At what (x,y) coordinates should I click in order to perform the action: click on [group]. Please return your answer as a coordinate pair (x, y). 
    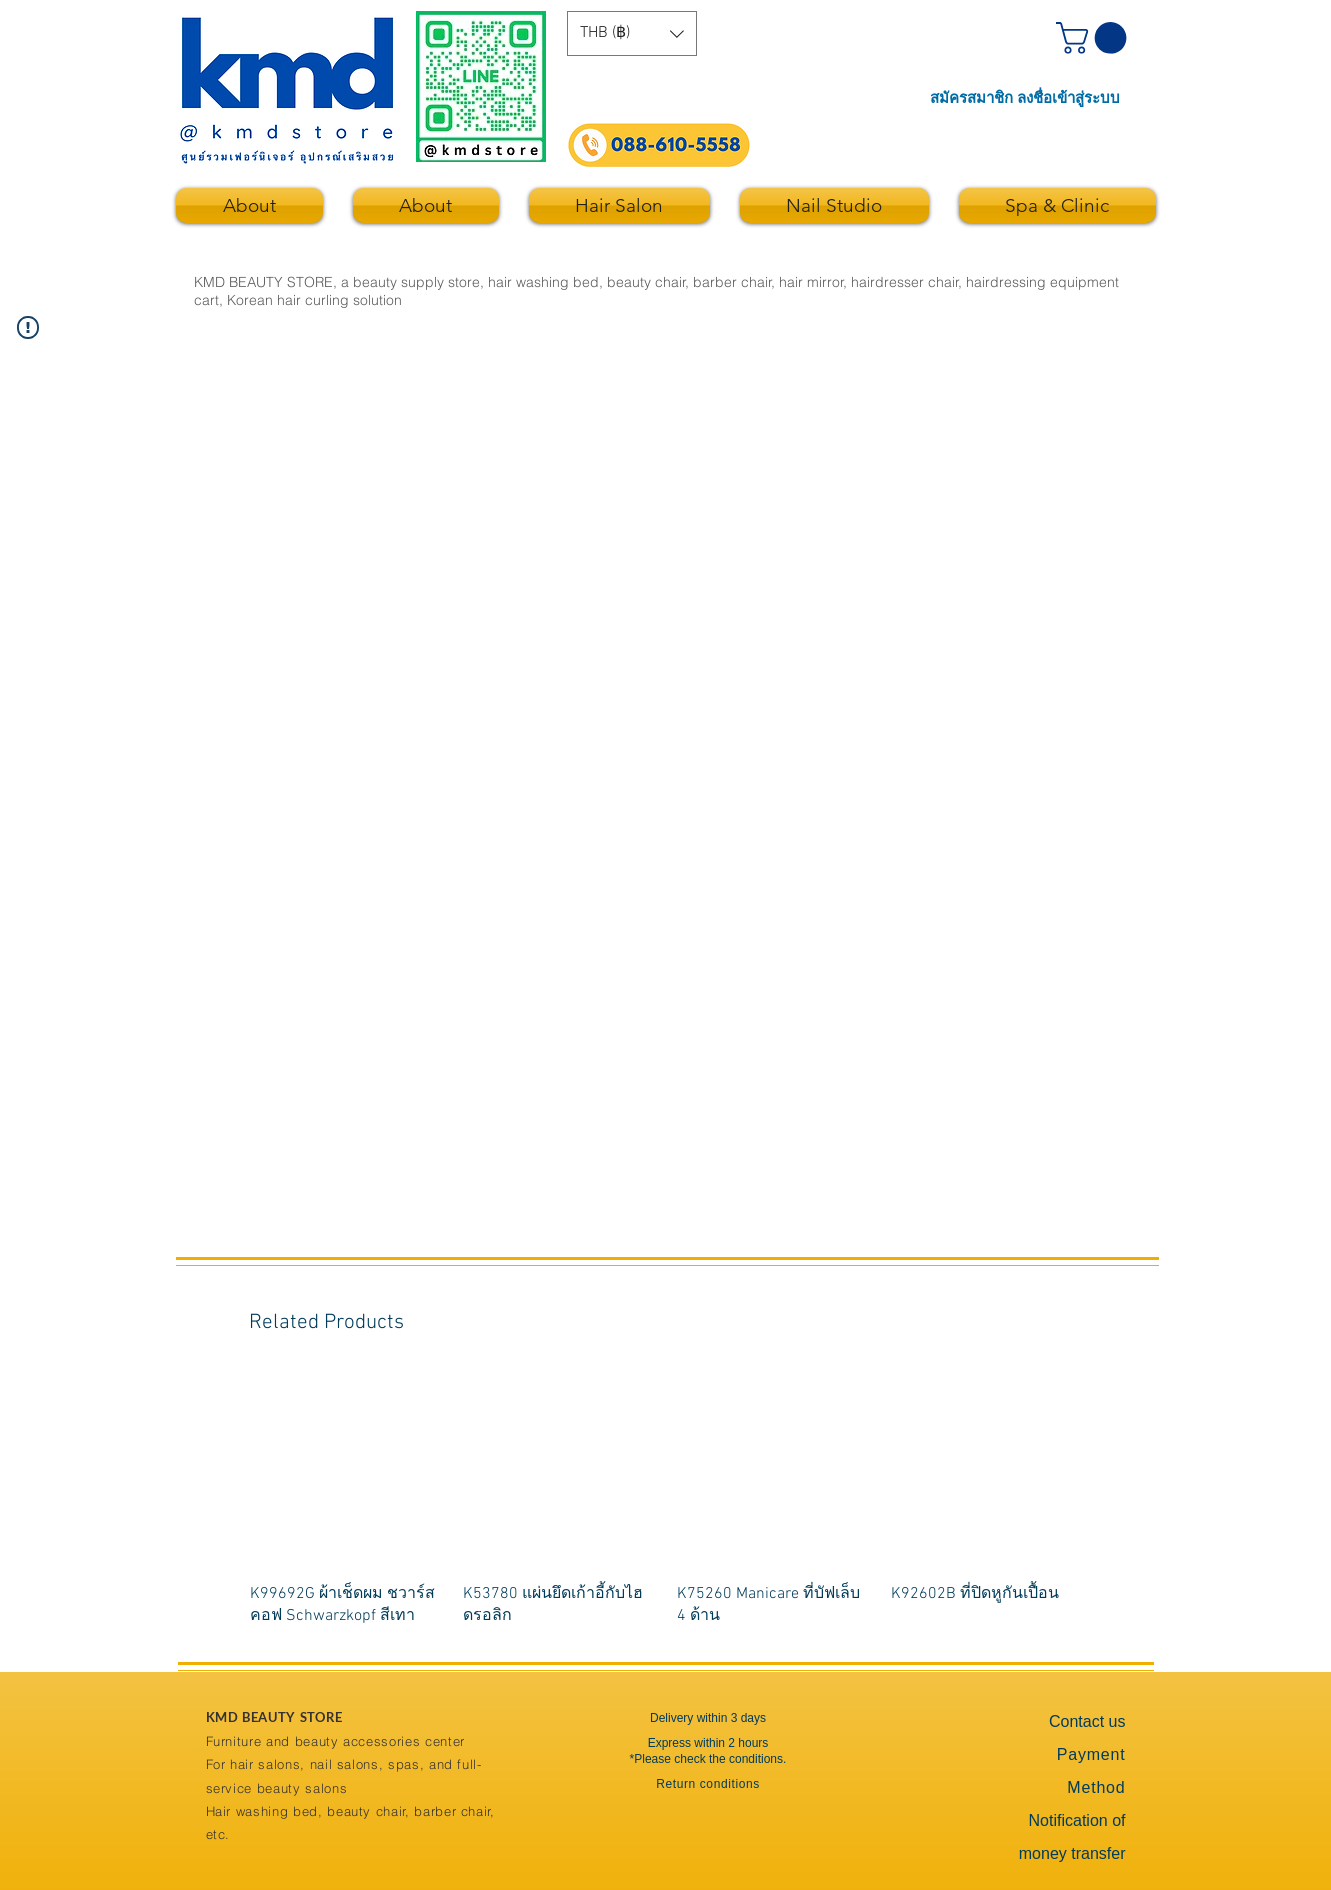
    Looking at the image, I should click on (667, 1500).